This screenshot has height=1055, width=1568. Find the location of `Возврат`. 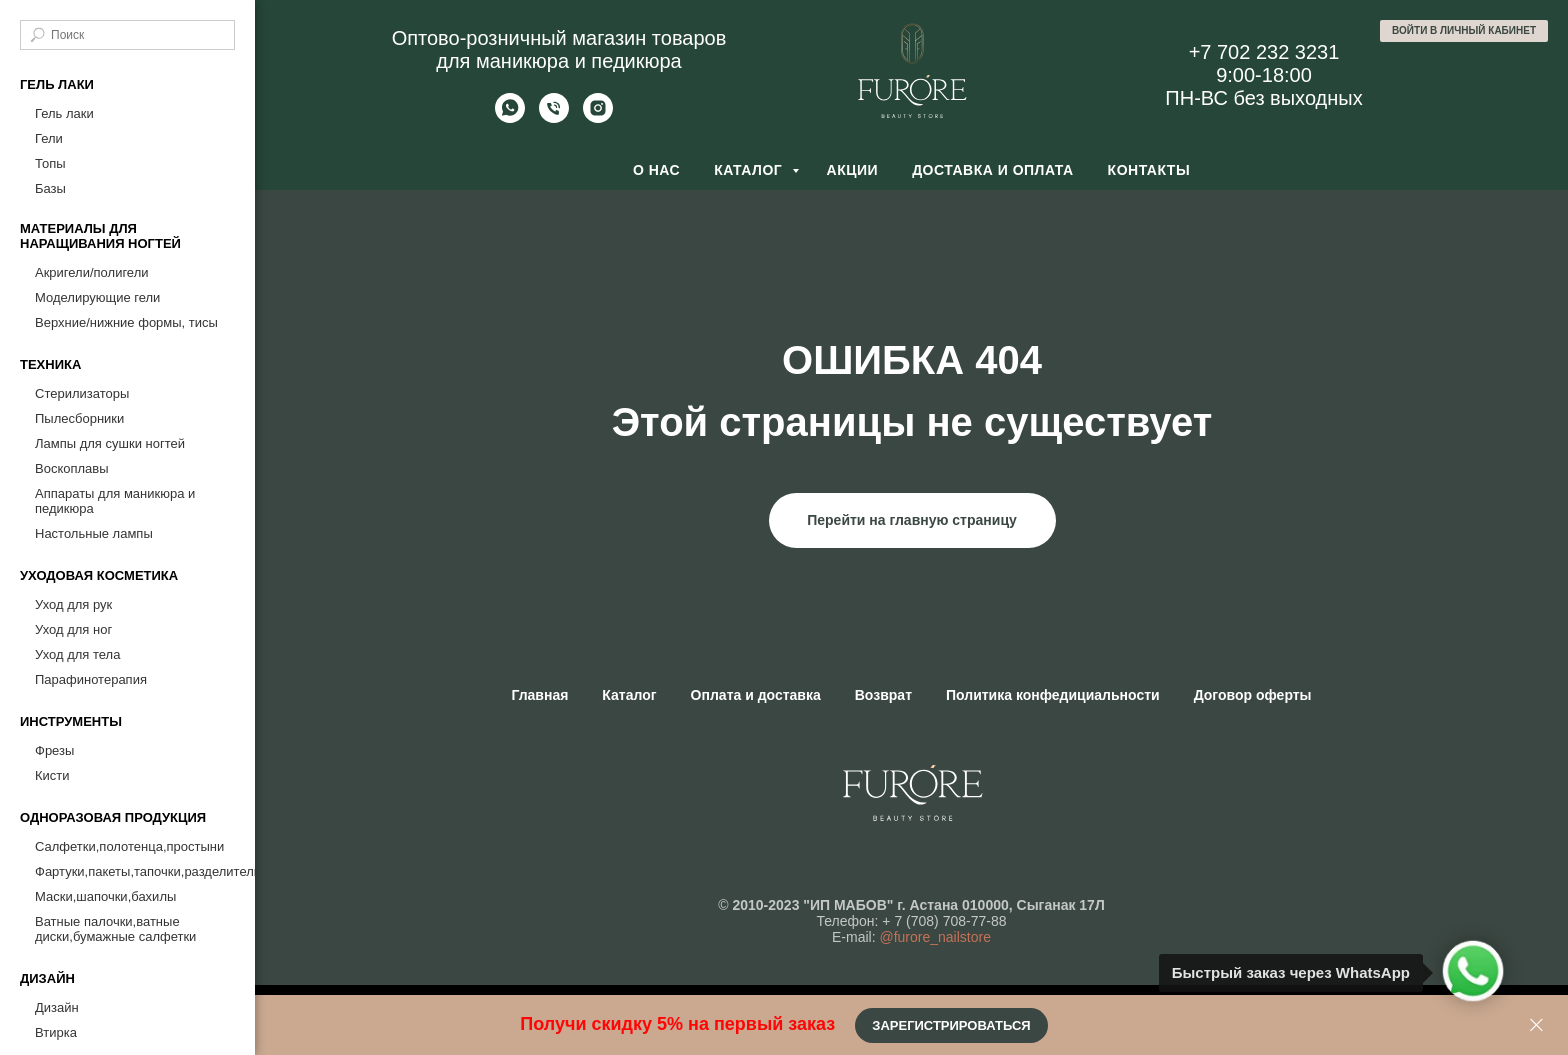

Возврат is located at coordinates (883, 695).